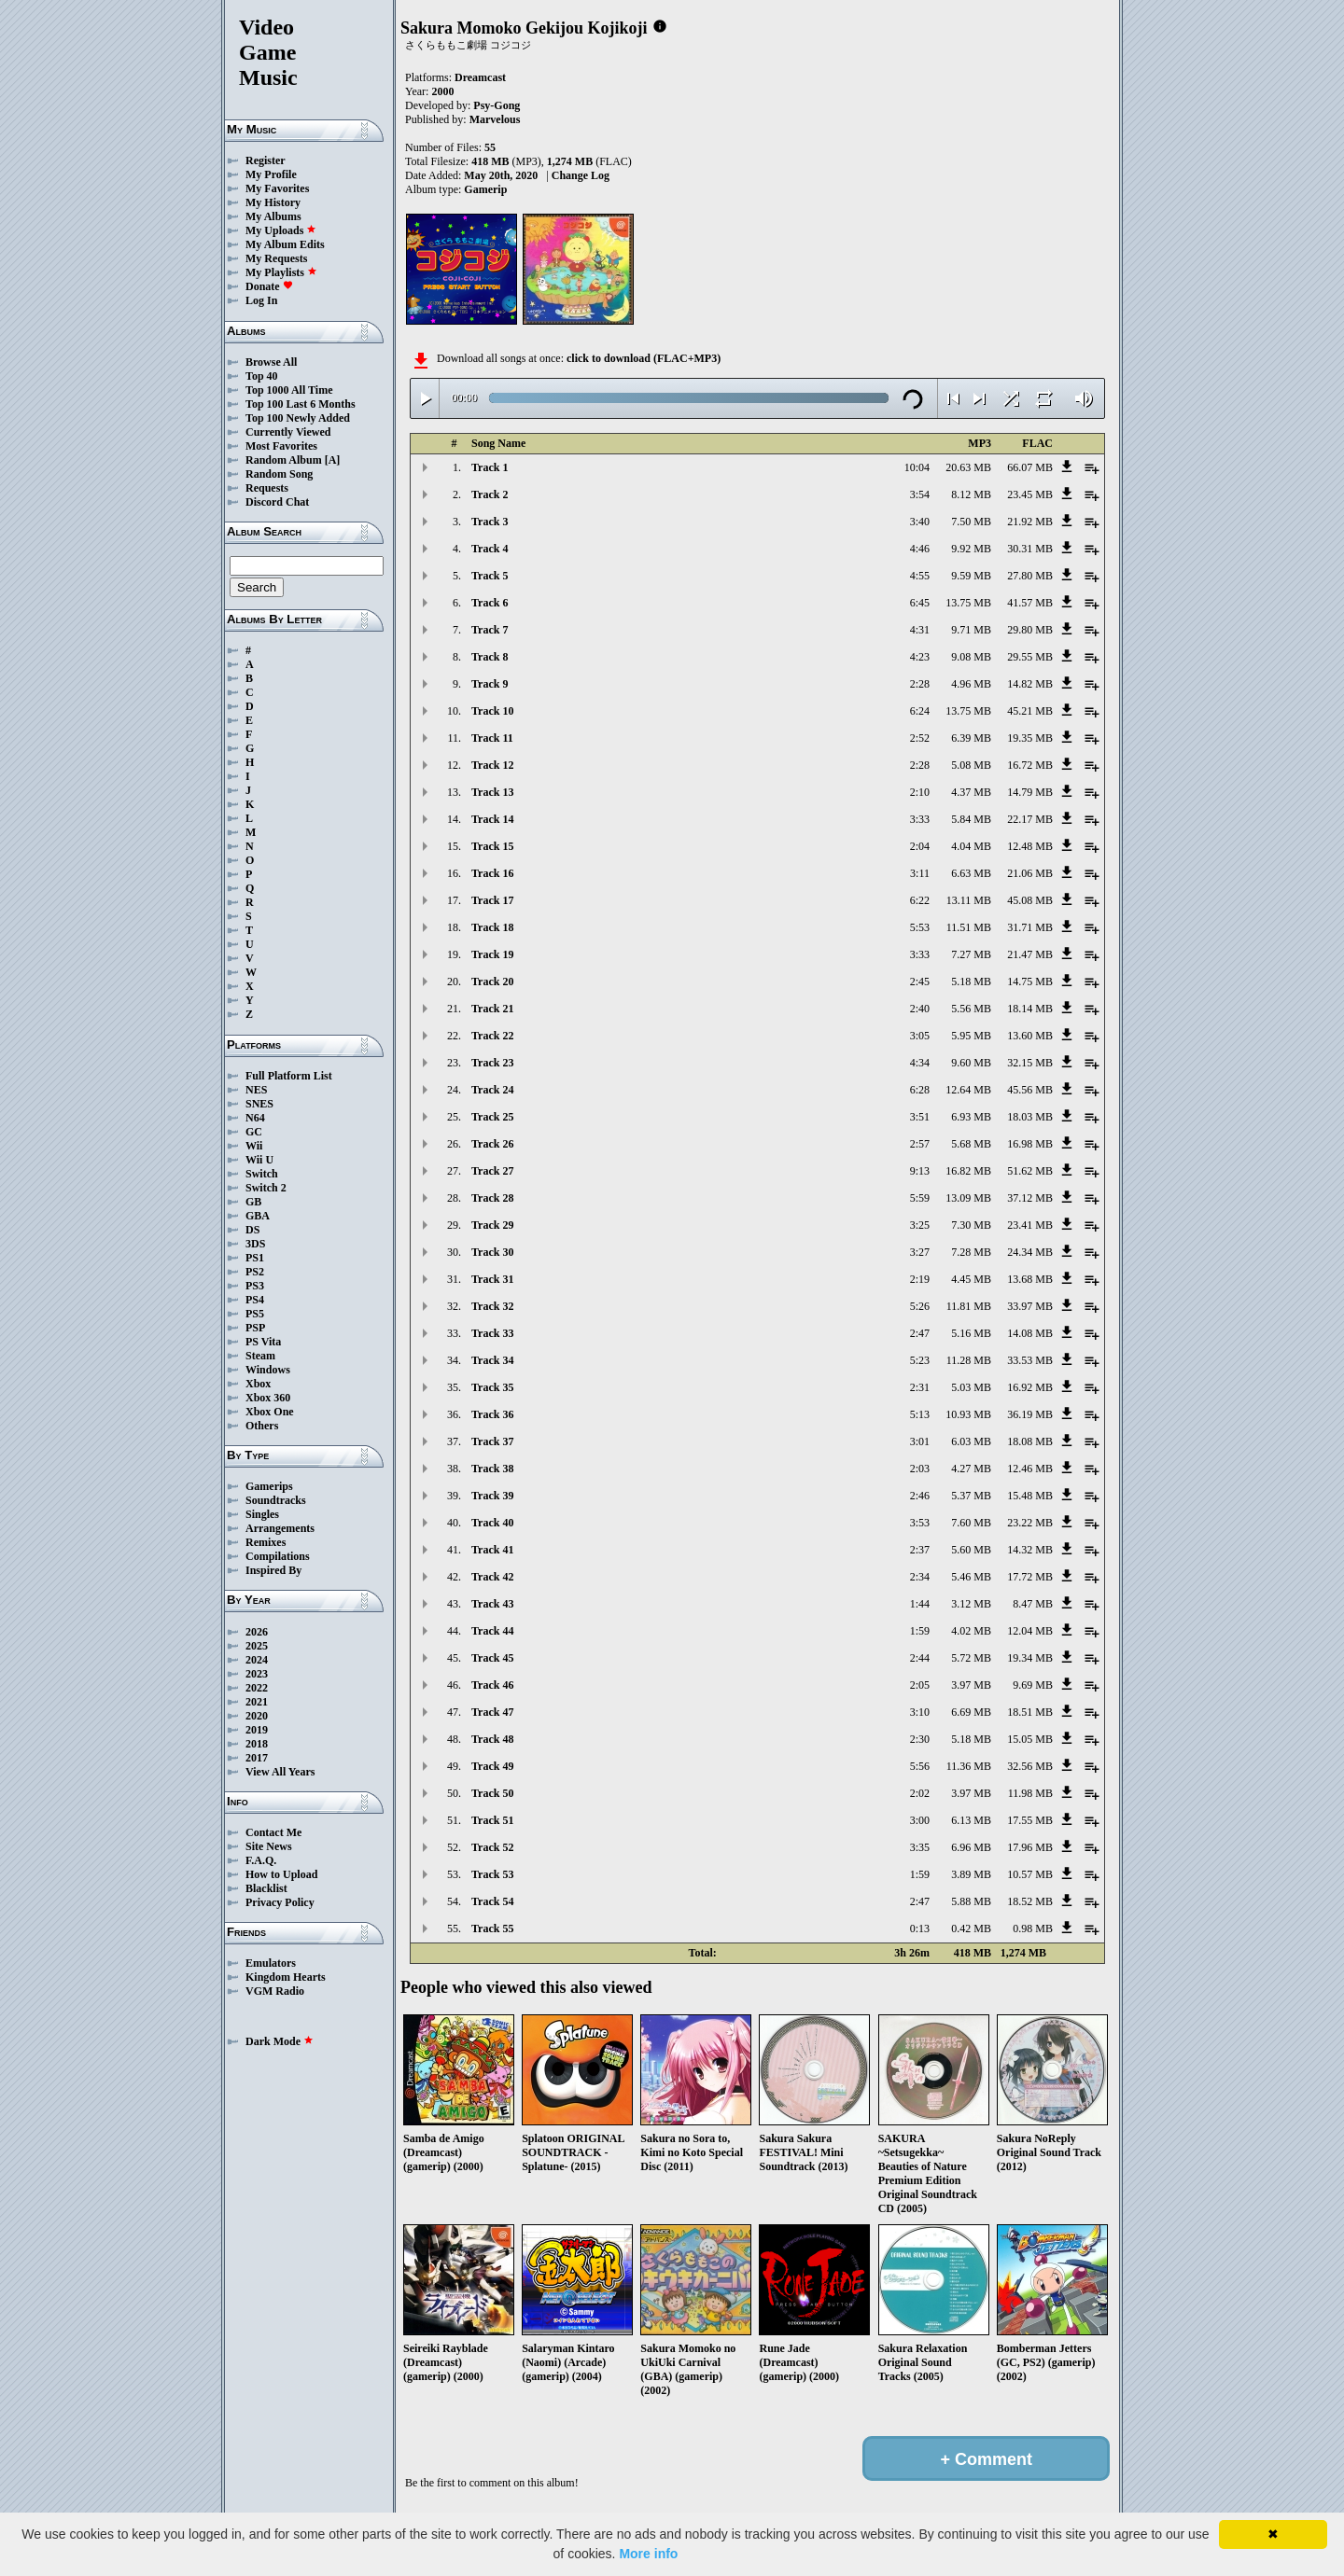 This screenshot has width=1344, height=2576. What do you see at coordinates (1030, 981) in the screenshot?
I see `14.75 MB` at bounding box center [1030, 981].